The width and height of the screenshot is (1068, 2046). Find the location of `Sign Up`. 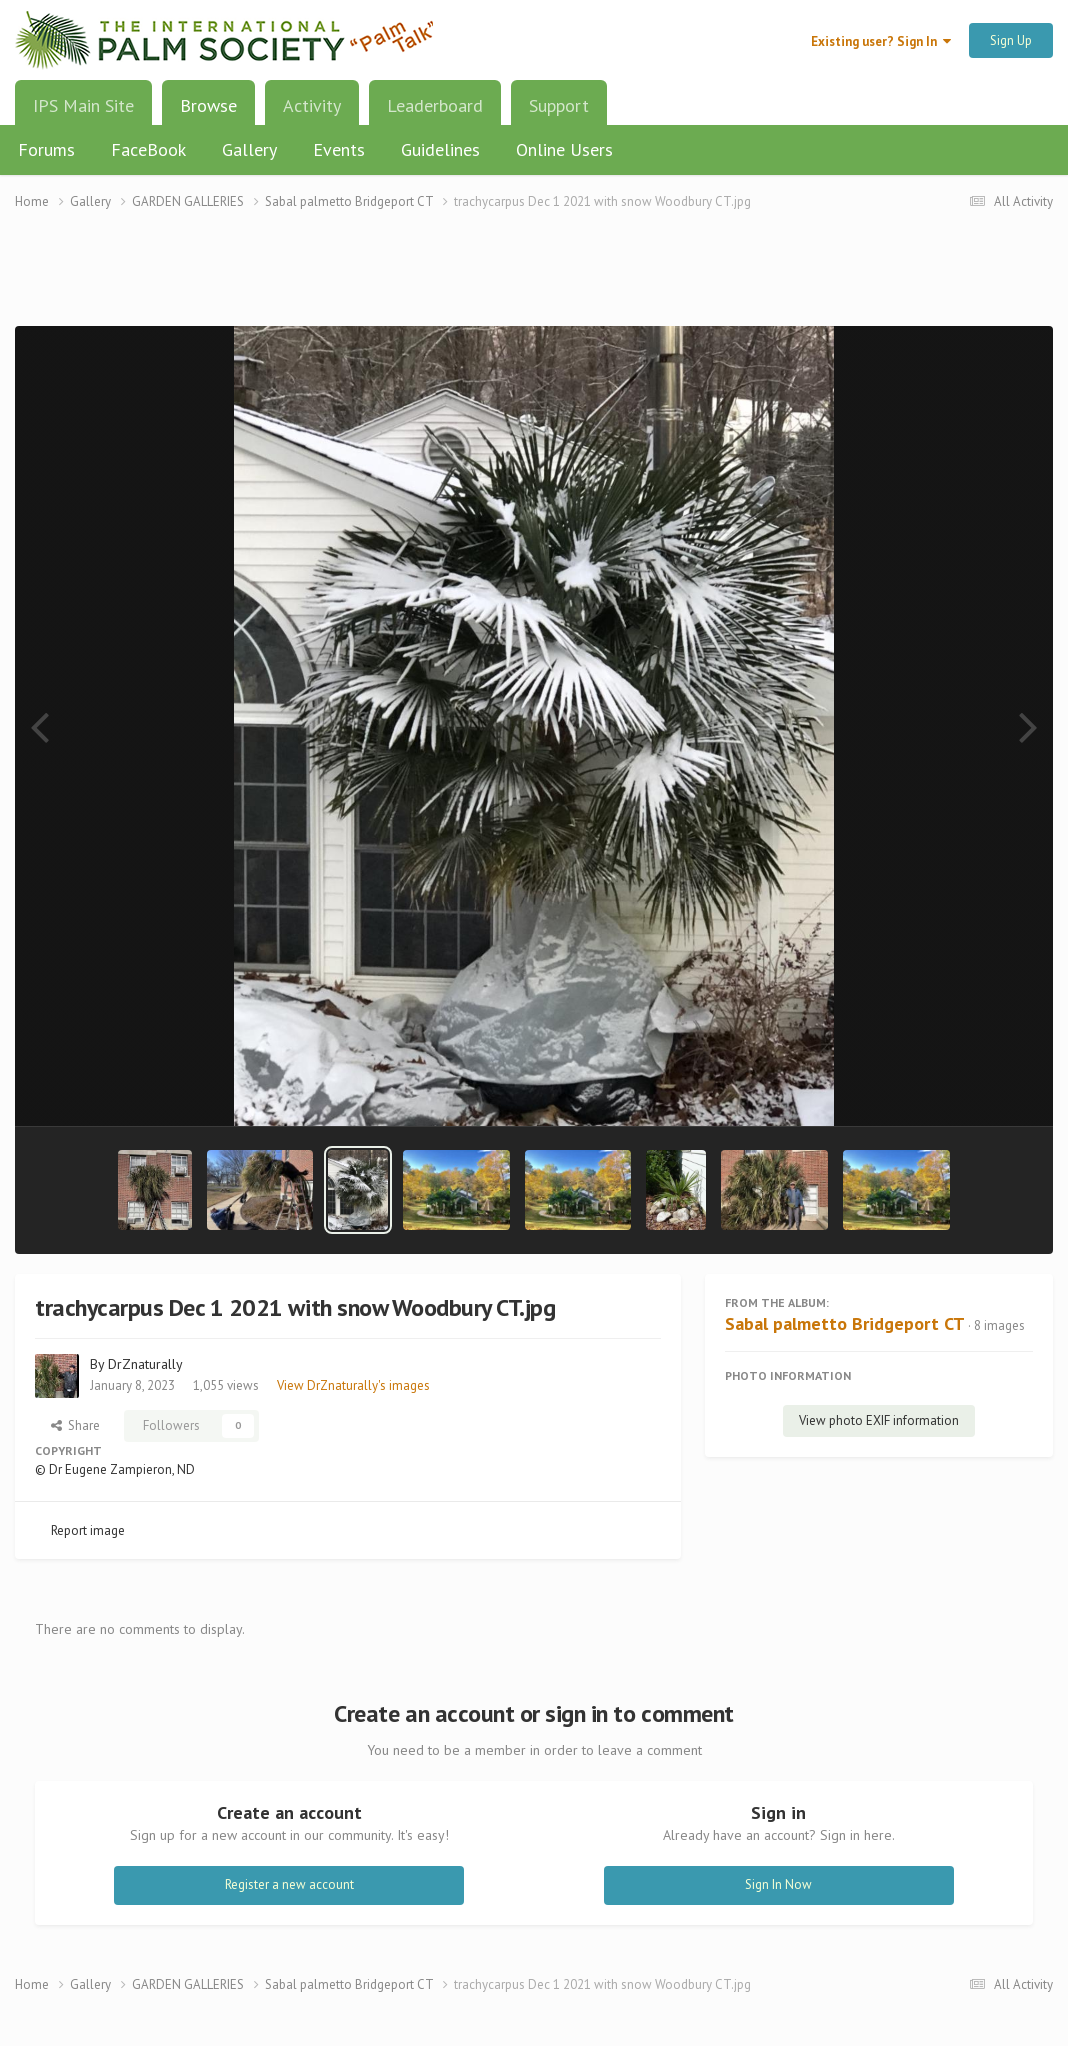

Sign Up is located at coordinates (1011, 40).